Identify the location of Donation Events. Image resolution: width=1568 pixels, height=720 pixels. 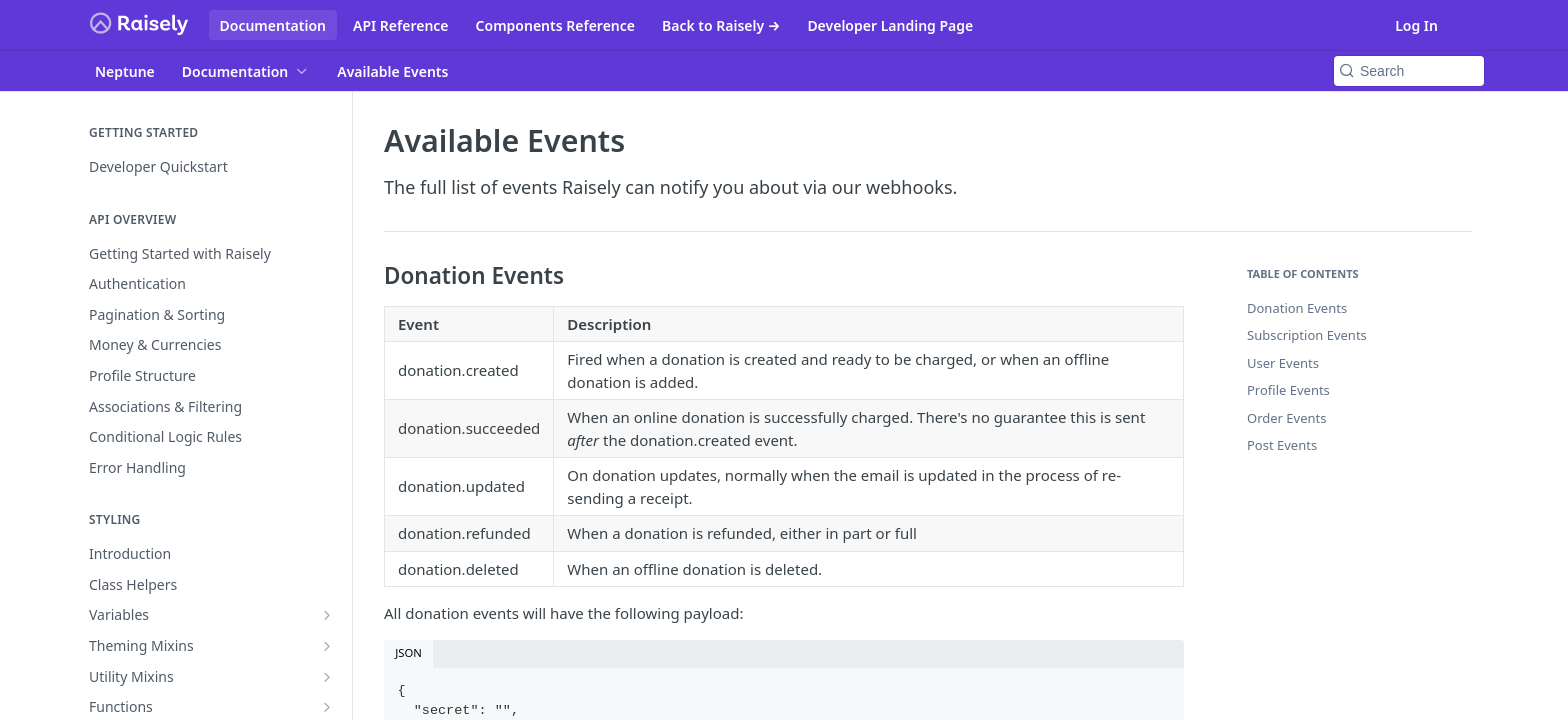
(1297, 308).